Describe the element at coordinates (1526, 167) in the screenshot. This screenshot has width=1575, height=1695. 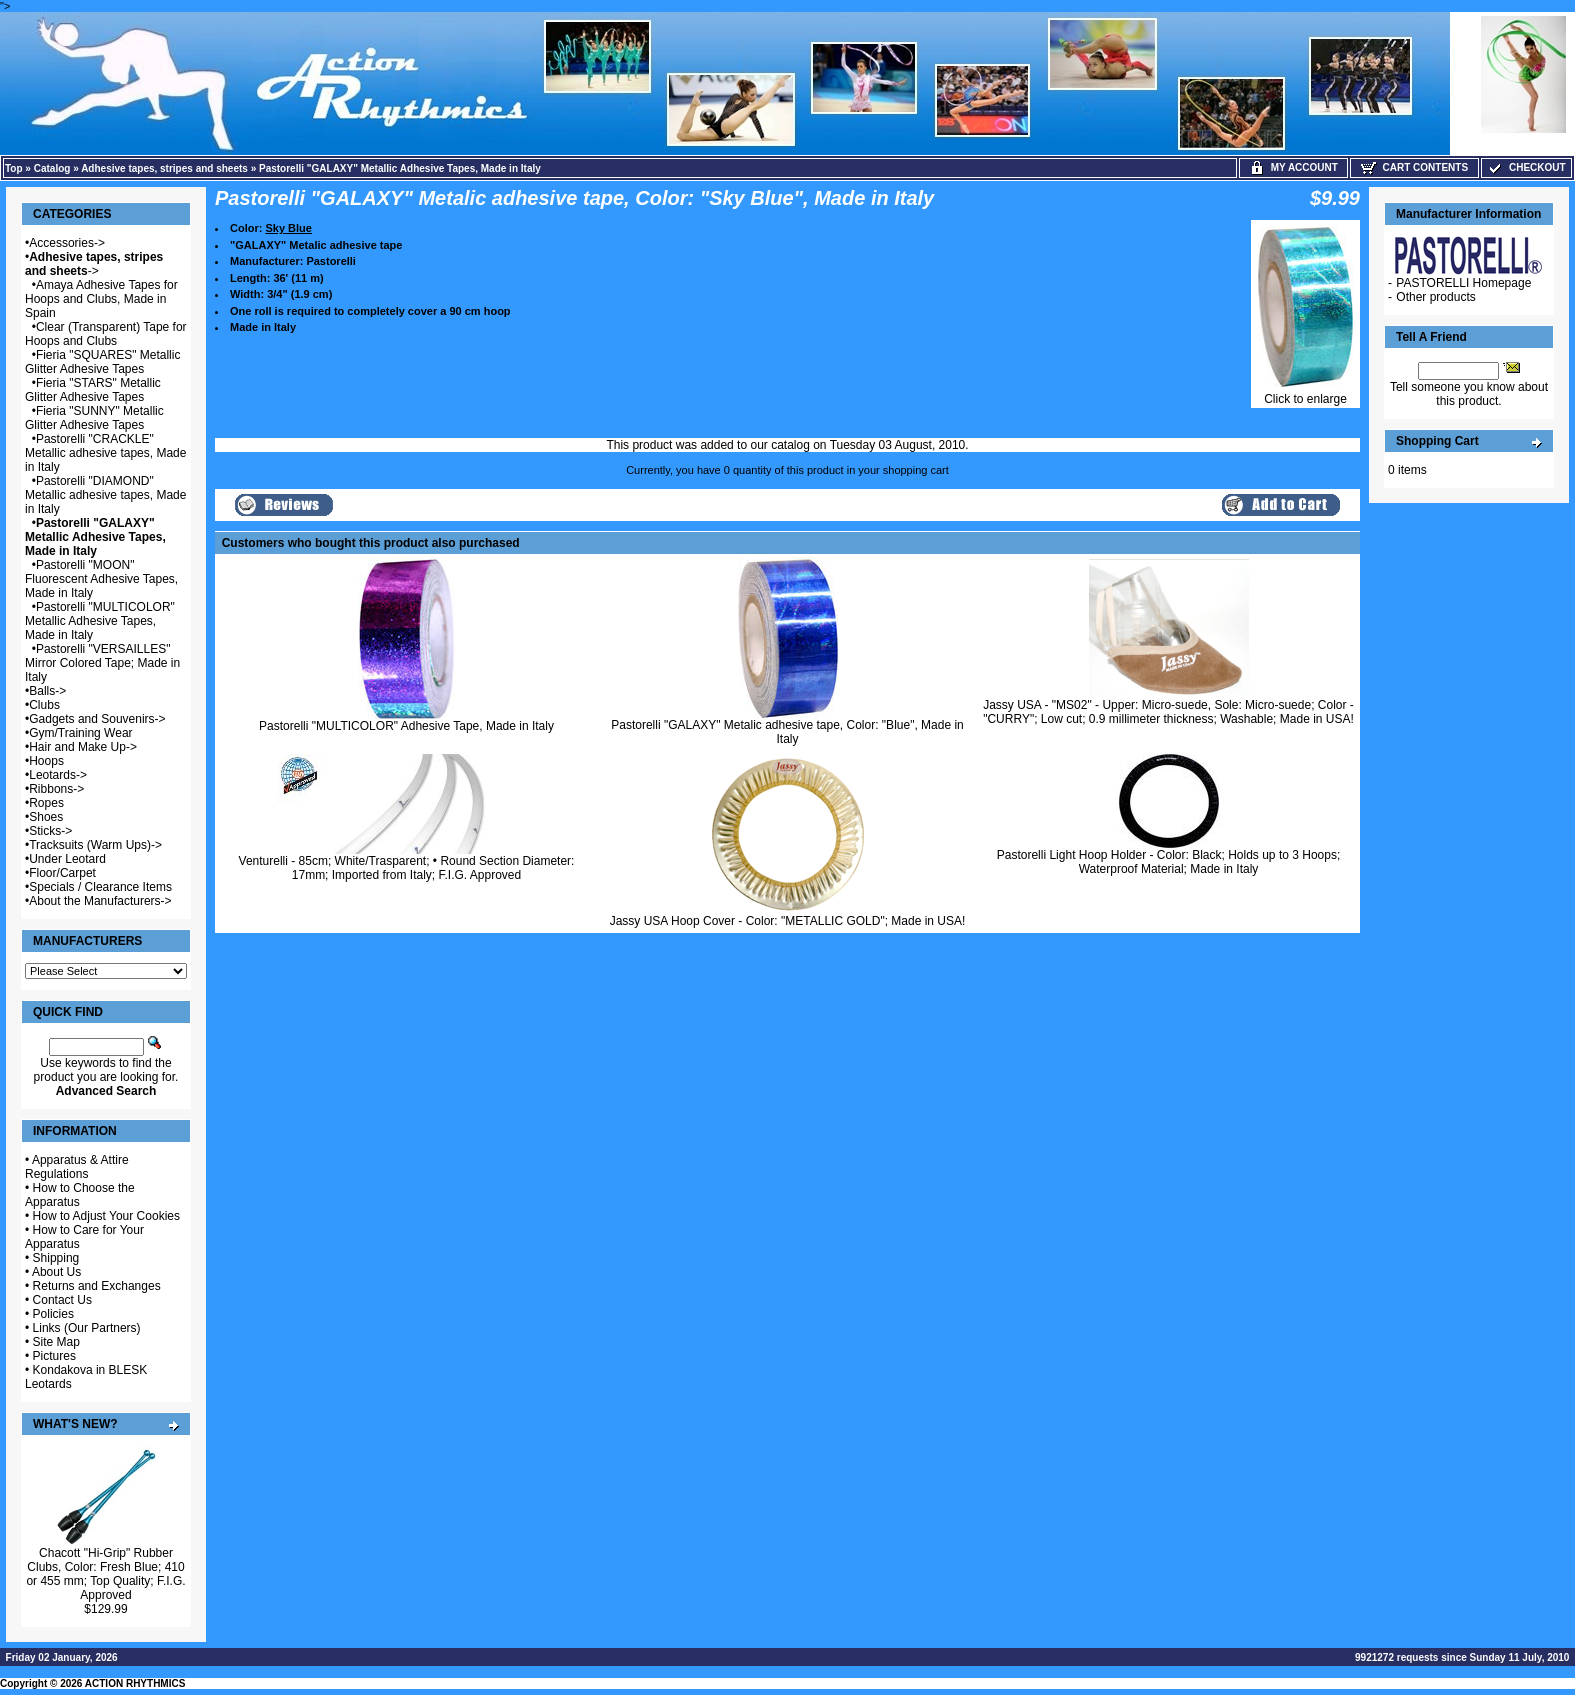
I see `Checkout` at that location.